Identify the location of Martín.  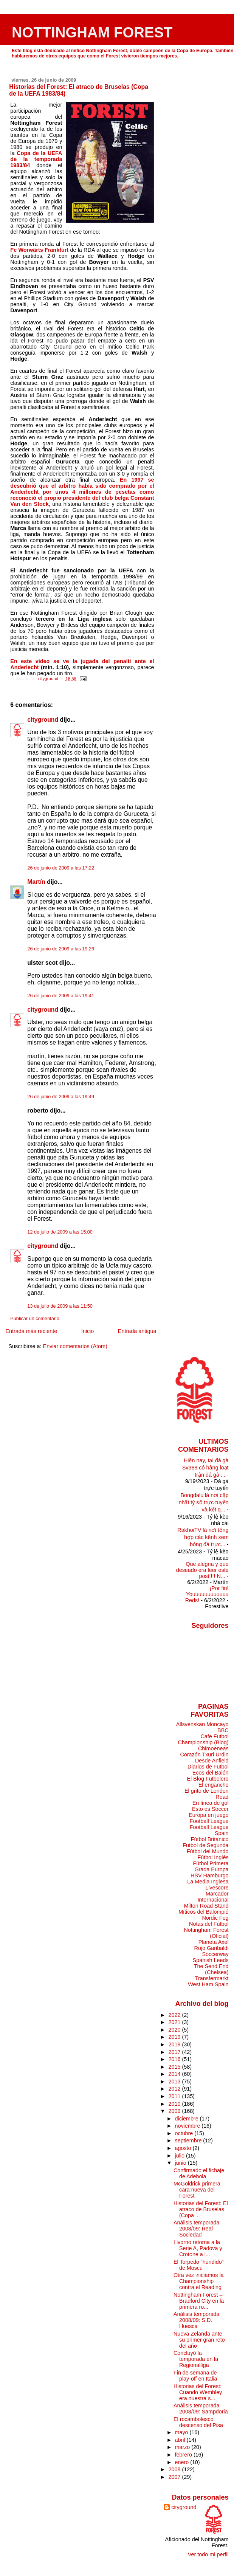
(36, 882).